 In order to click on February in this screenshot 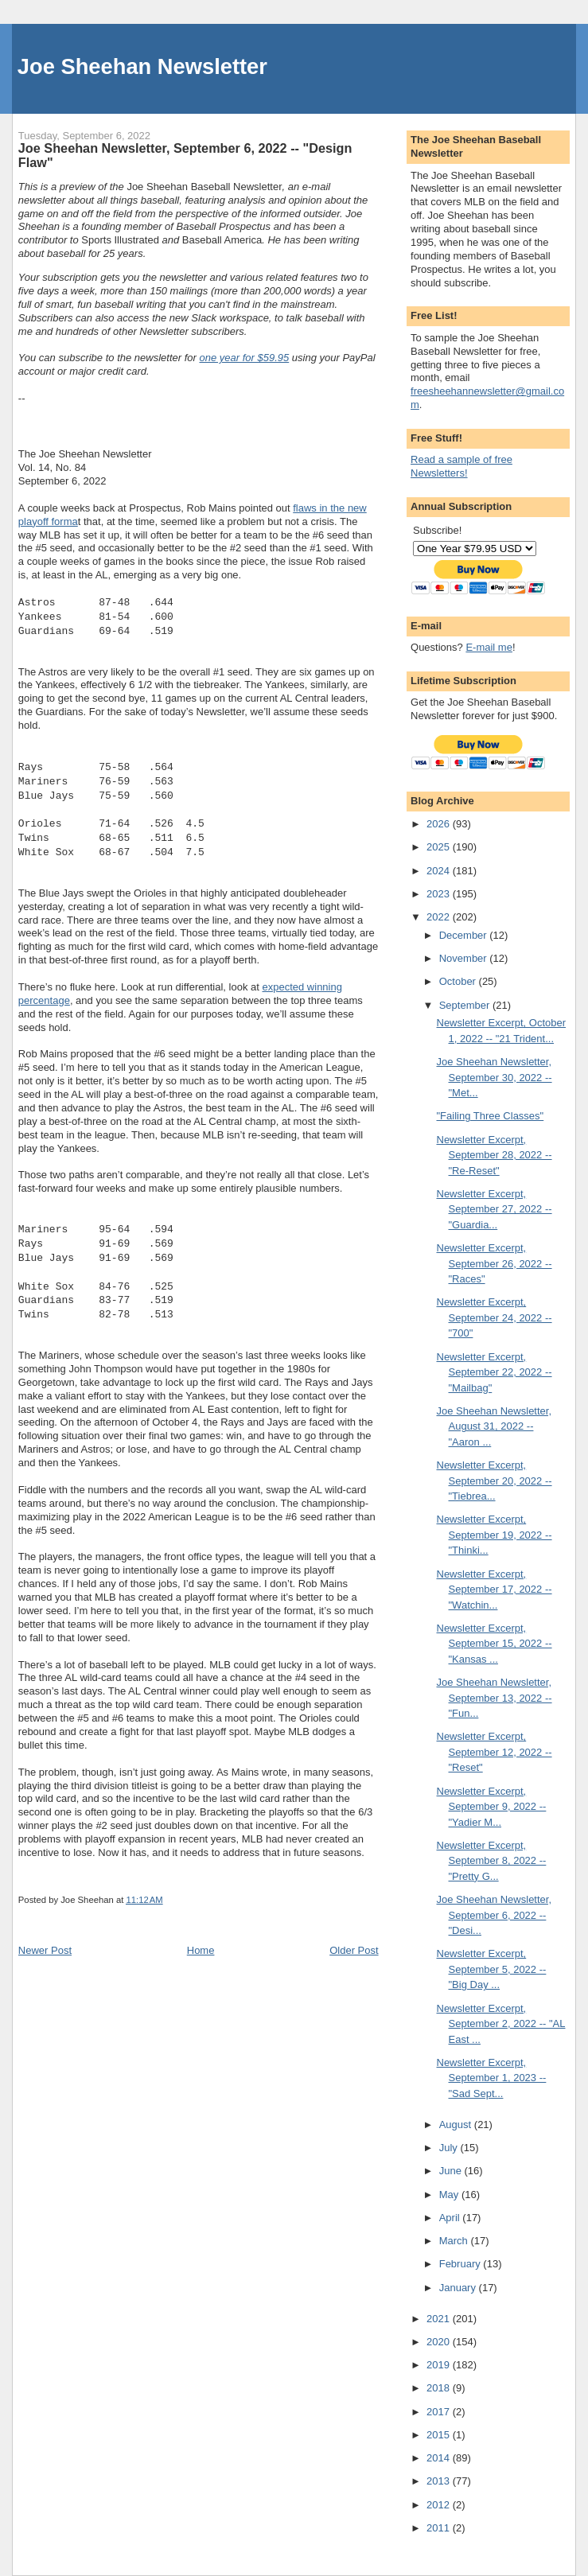, I will do `click(461, 2264)`.